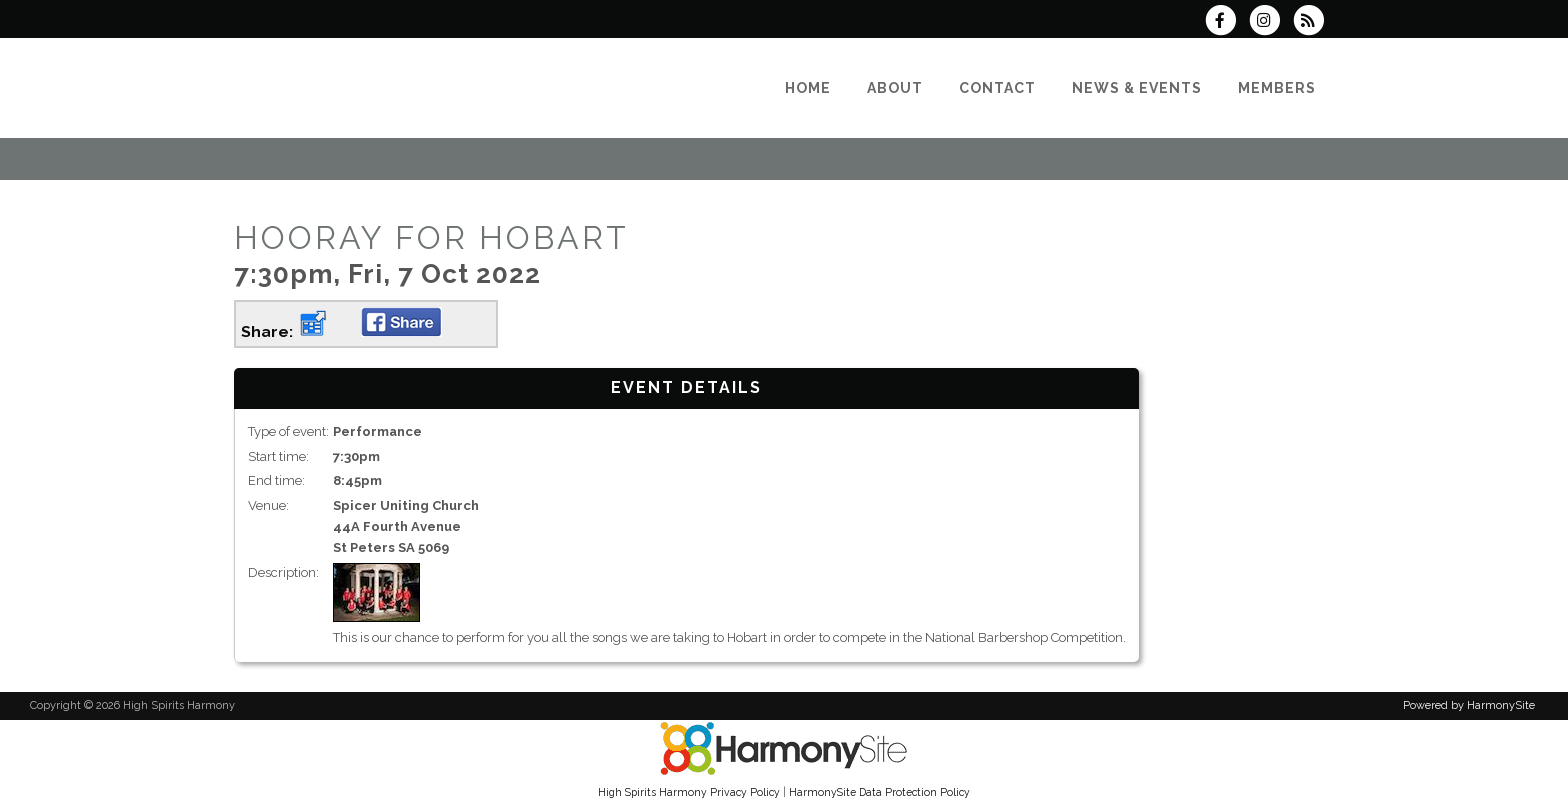 Image resolution: width=1568 pixels, height=801 pixels. What do you see at coordinates (1271, 22) in the screenshot?
I see `[Follow us on Instagram]` at bounding box center [1271, 22].